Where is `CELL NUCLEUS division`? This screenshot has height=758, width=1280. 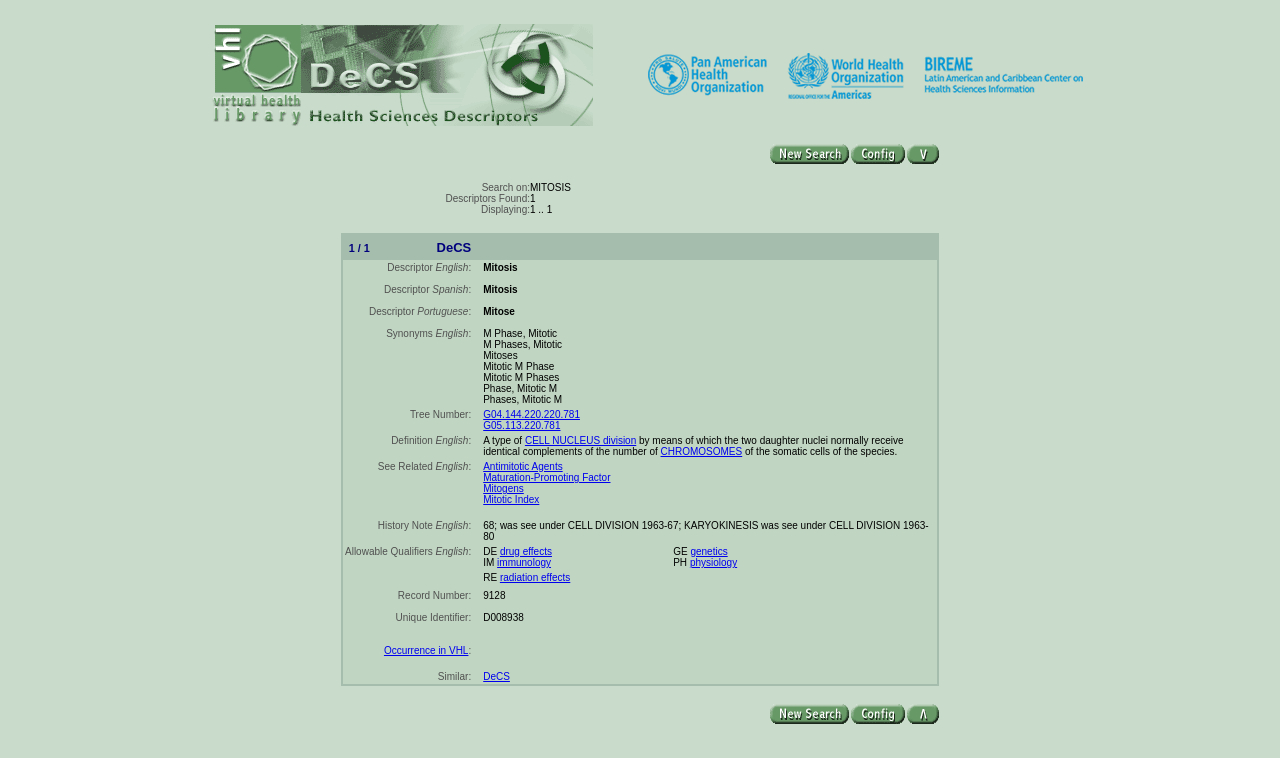
CELL NUCLEUS division is located at coordinates (580, 440).